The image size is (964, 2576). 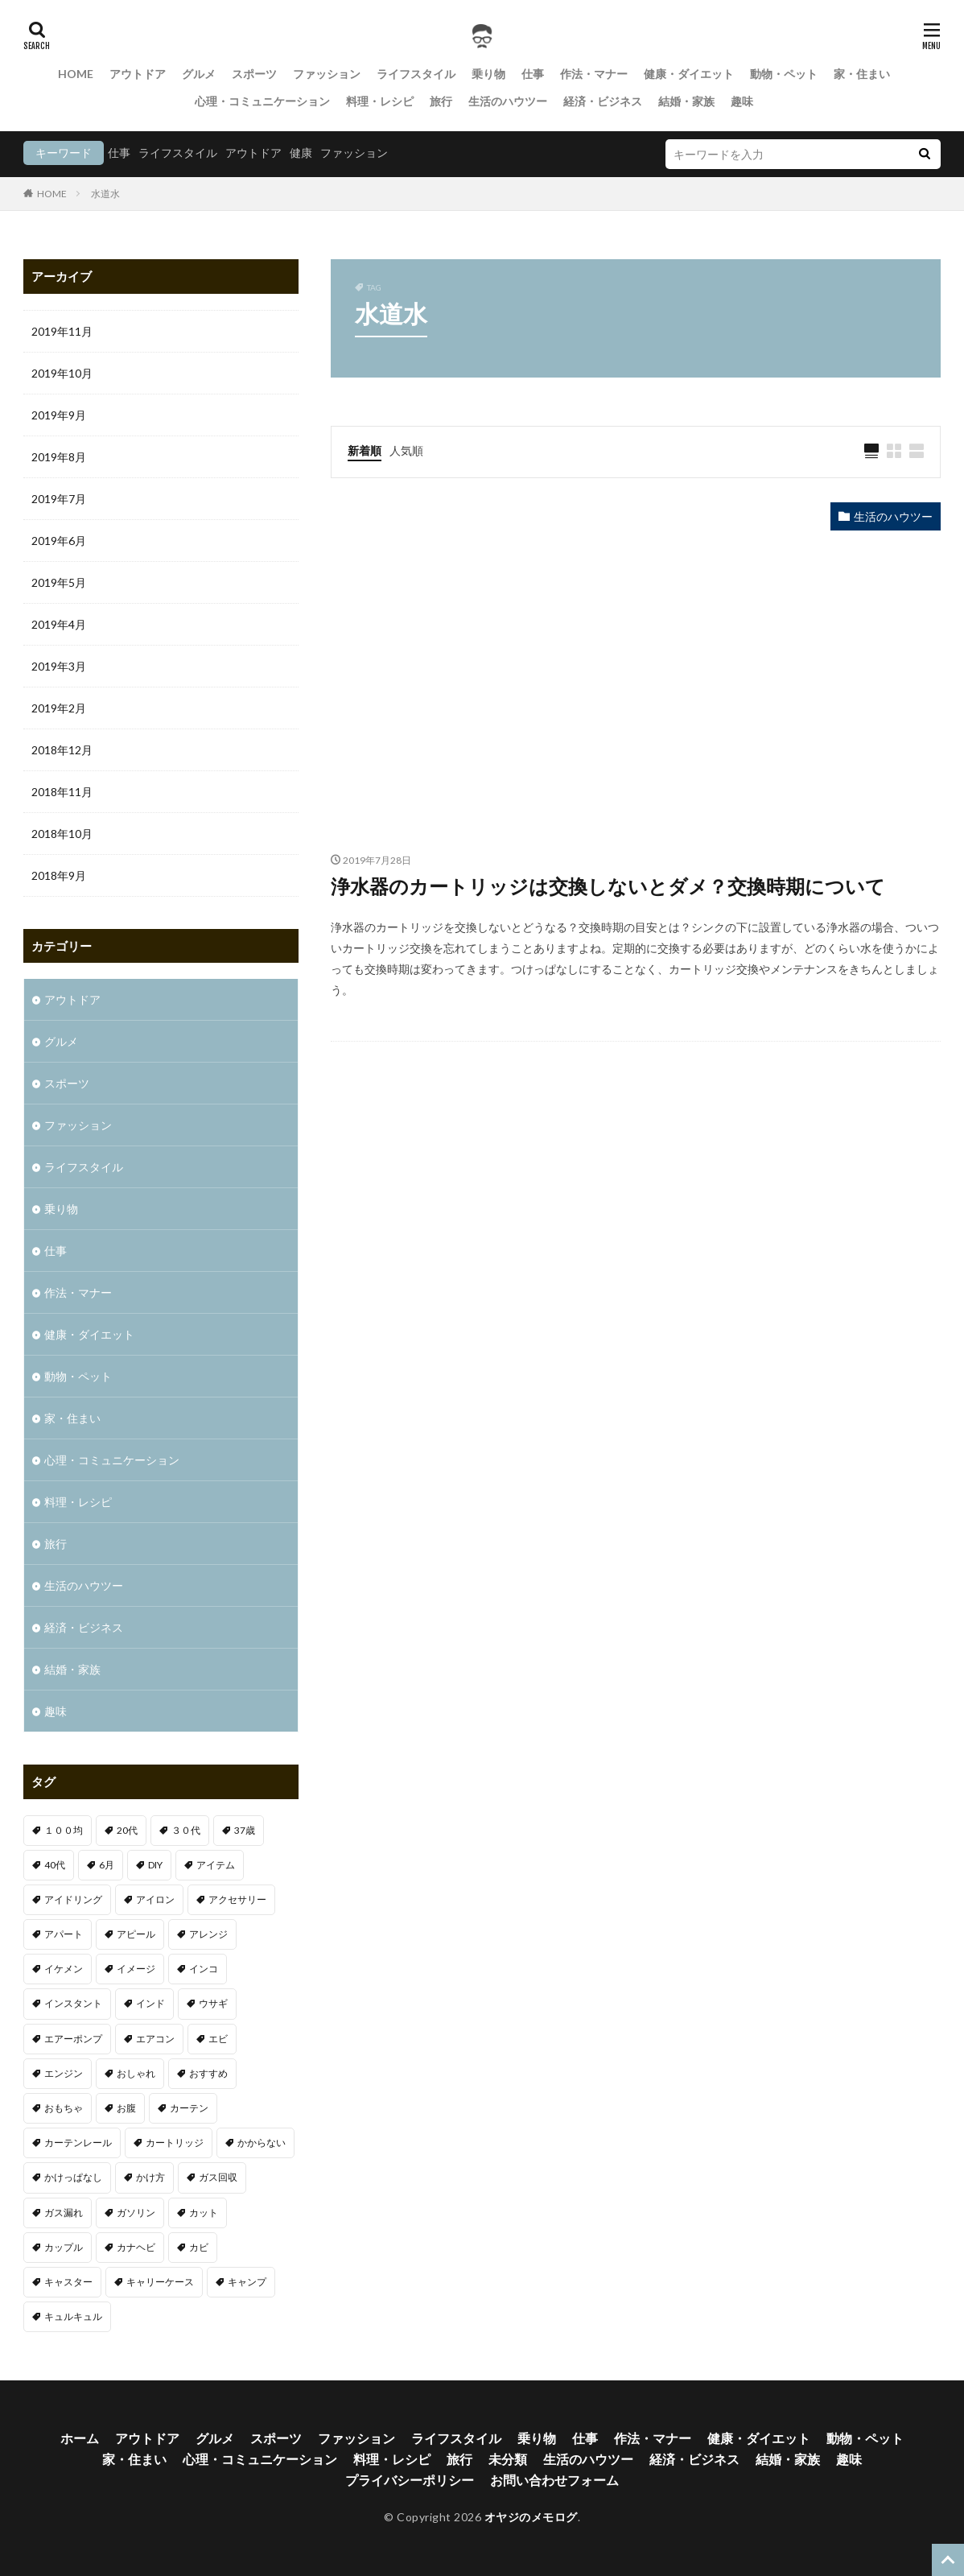 I want to click on ３０代 [３０代 (3個の項目)], so click(x=185, y=1830).